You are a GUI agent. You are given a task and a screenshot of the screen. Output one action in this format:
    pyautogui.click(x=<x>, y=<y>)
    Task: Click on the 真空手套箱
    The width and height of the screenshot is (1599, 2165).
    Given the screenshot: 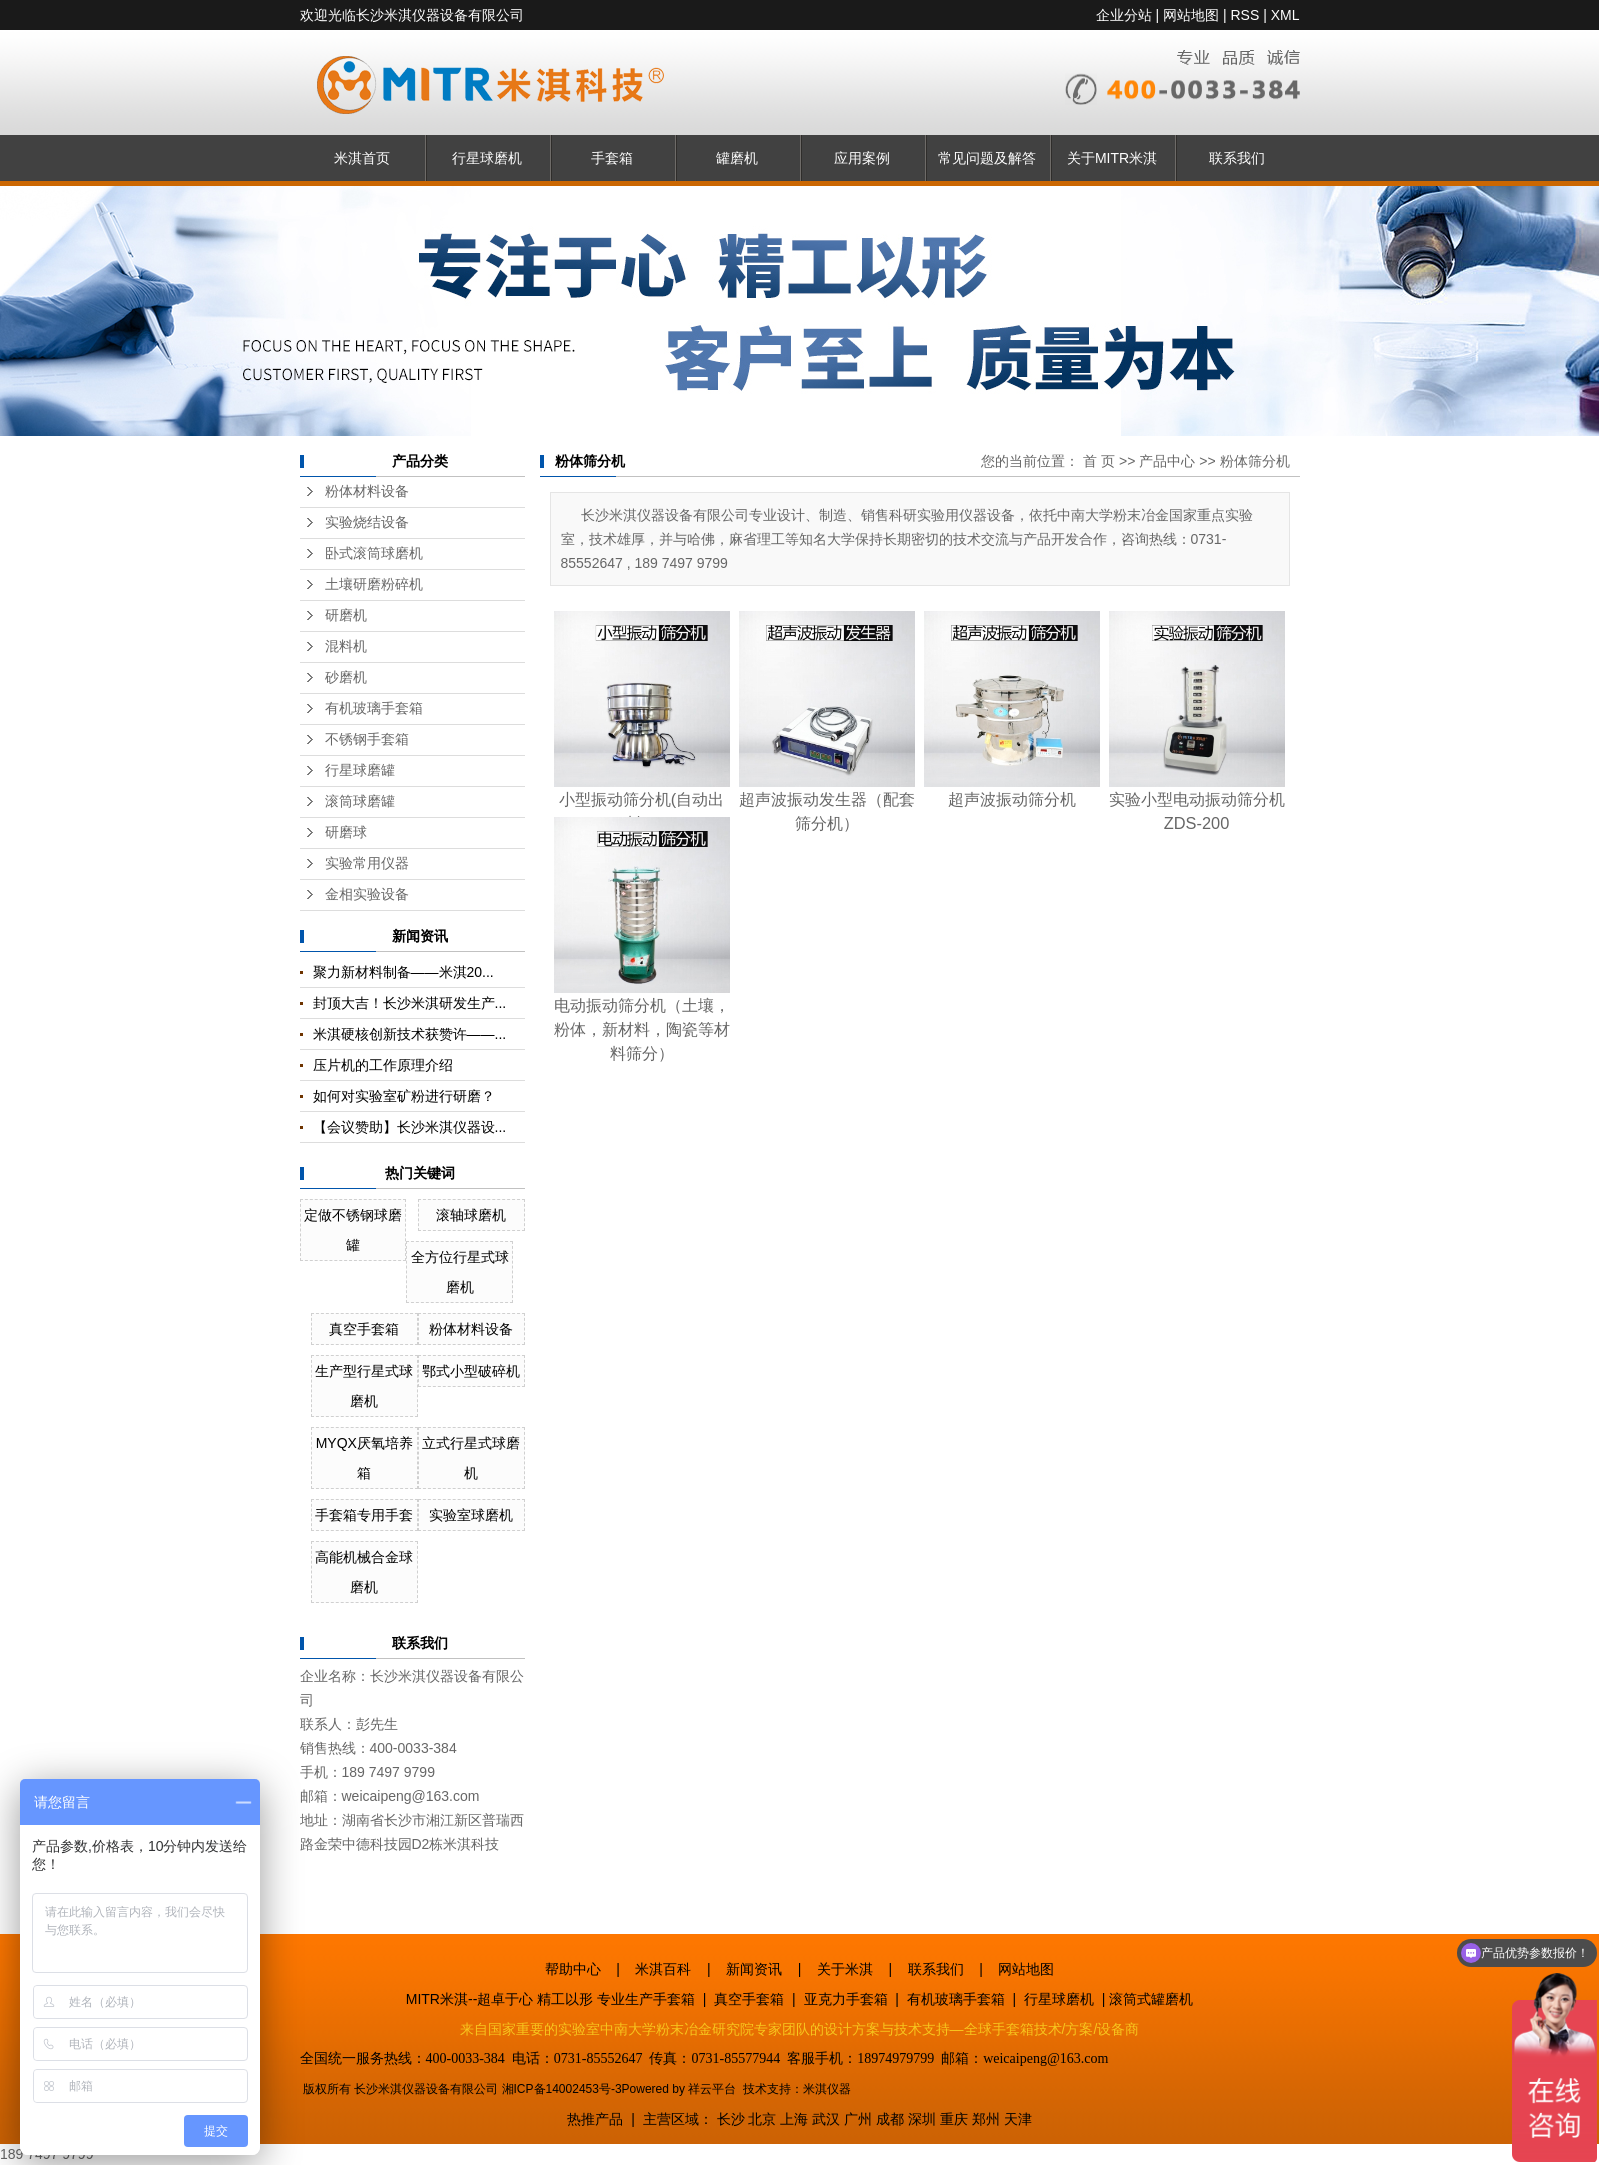 What is the action you would take?
    pyautogui.click(x=364, y=1329)
    